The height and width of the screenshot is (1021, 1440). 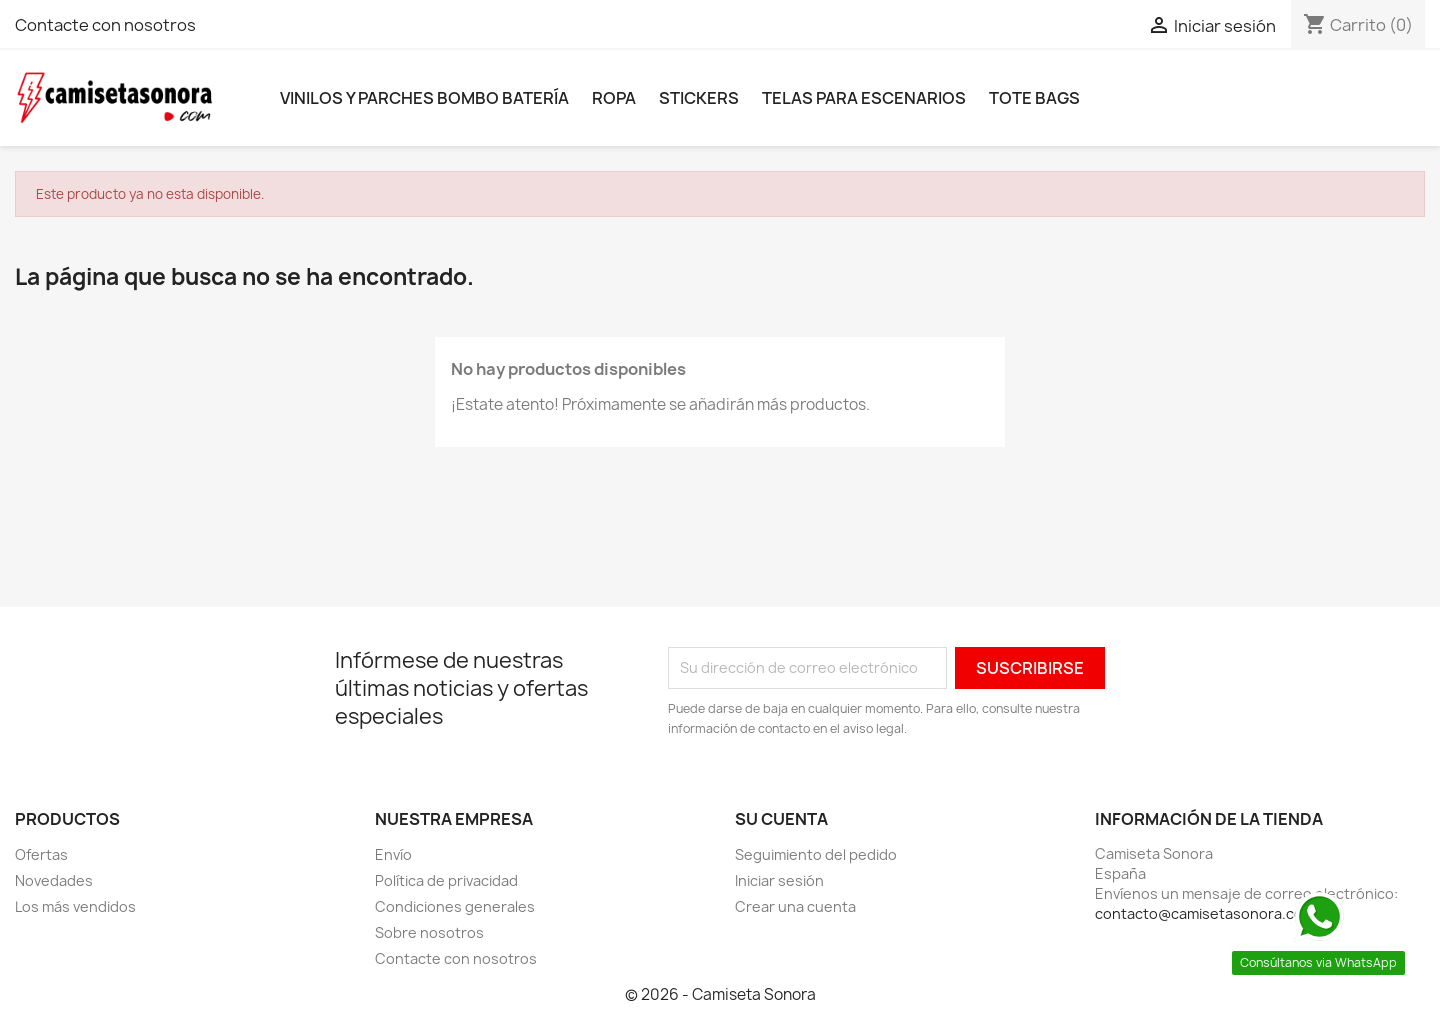 What do you see at coordinates (720, 994) in the screenshot?
I see `© 2026 - Camiseta Sonora` at bounding box center [720, 994].